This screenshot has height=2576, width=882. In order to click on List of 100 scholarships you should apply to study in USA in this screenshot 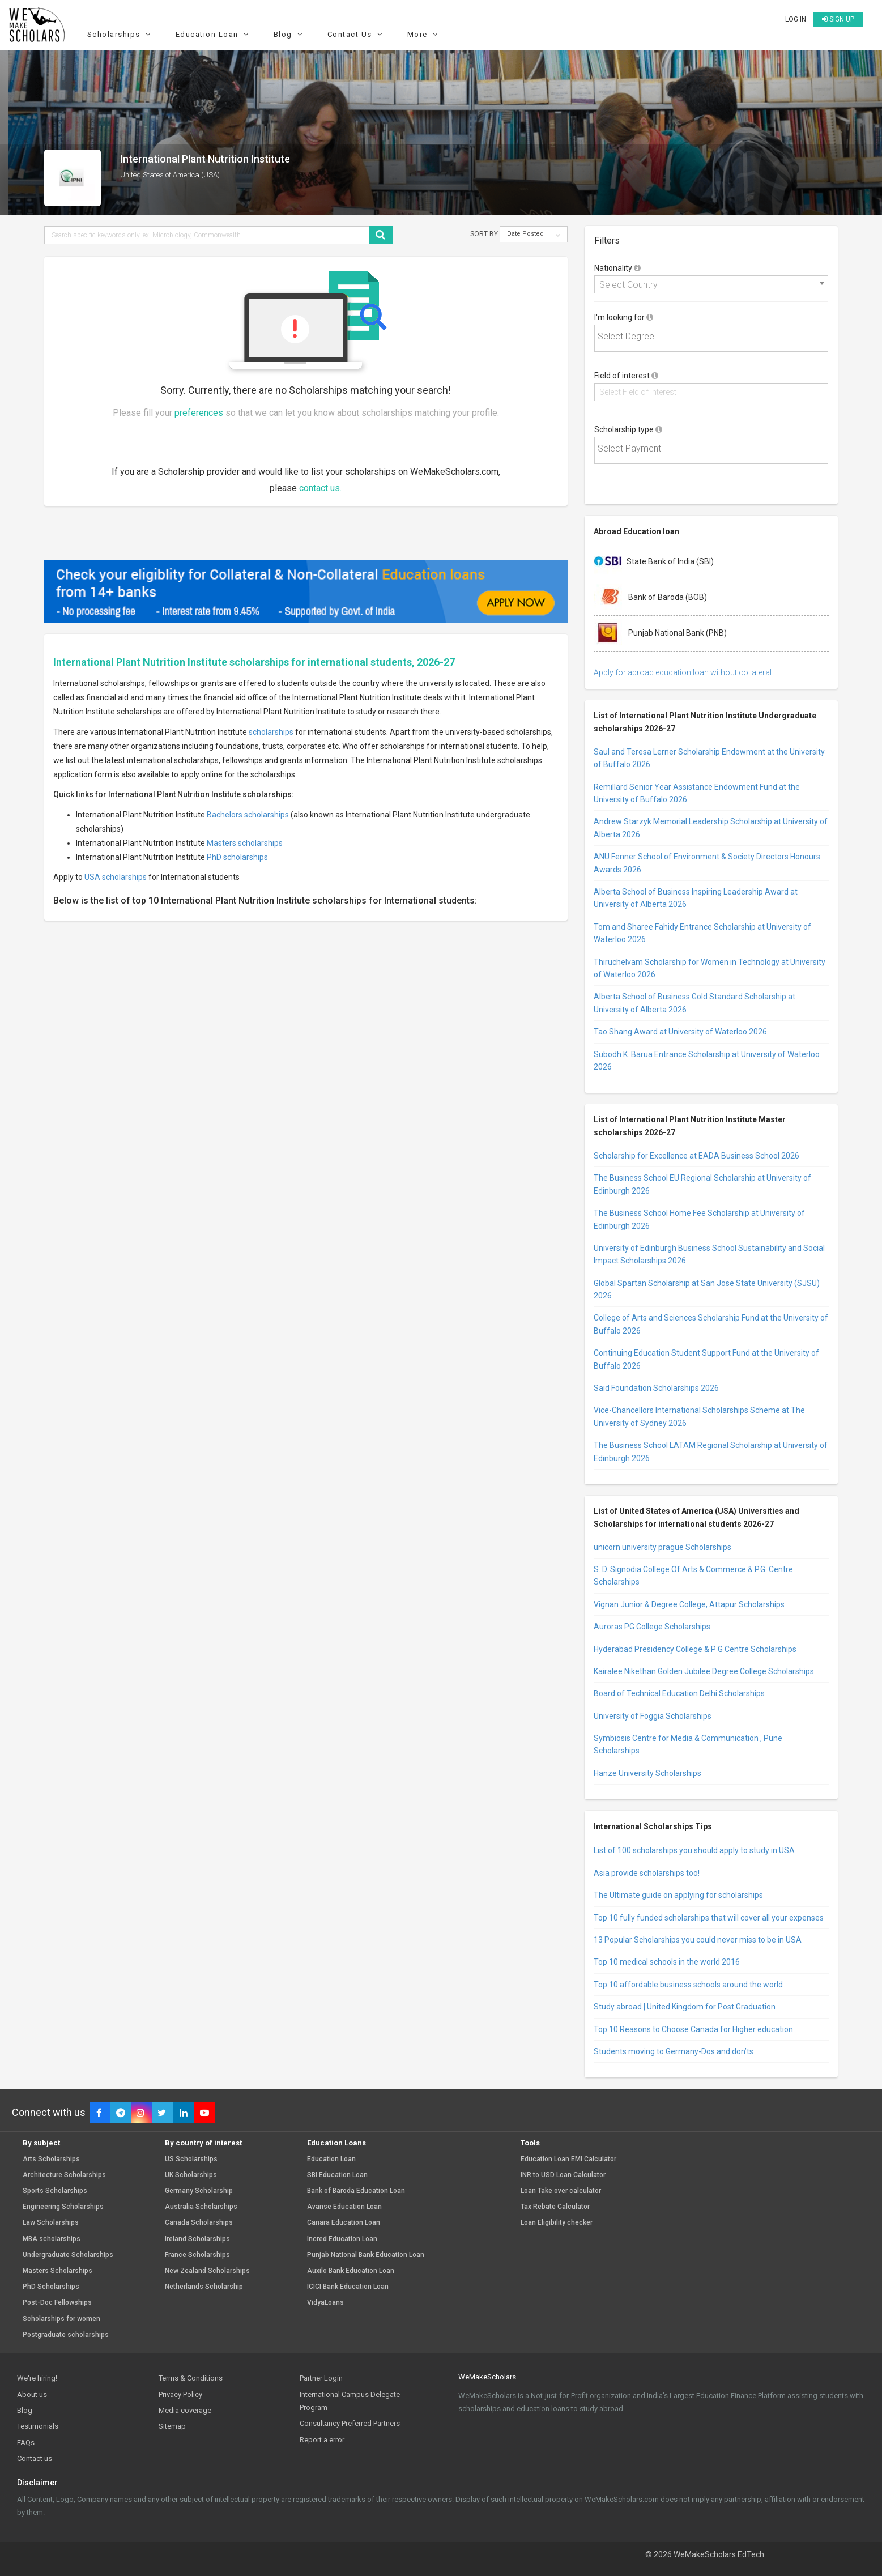, I will do `click(694, 1850)`.